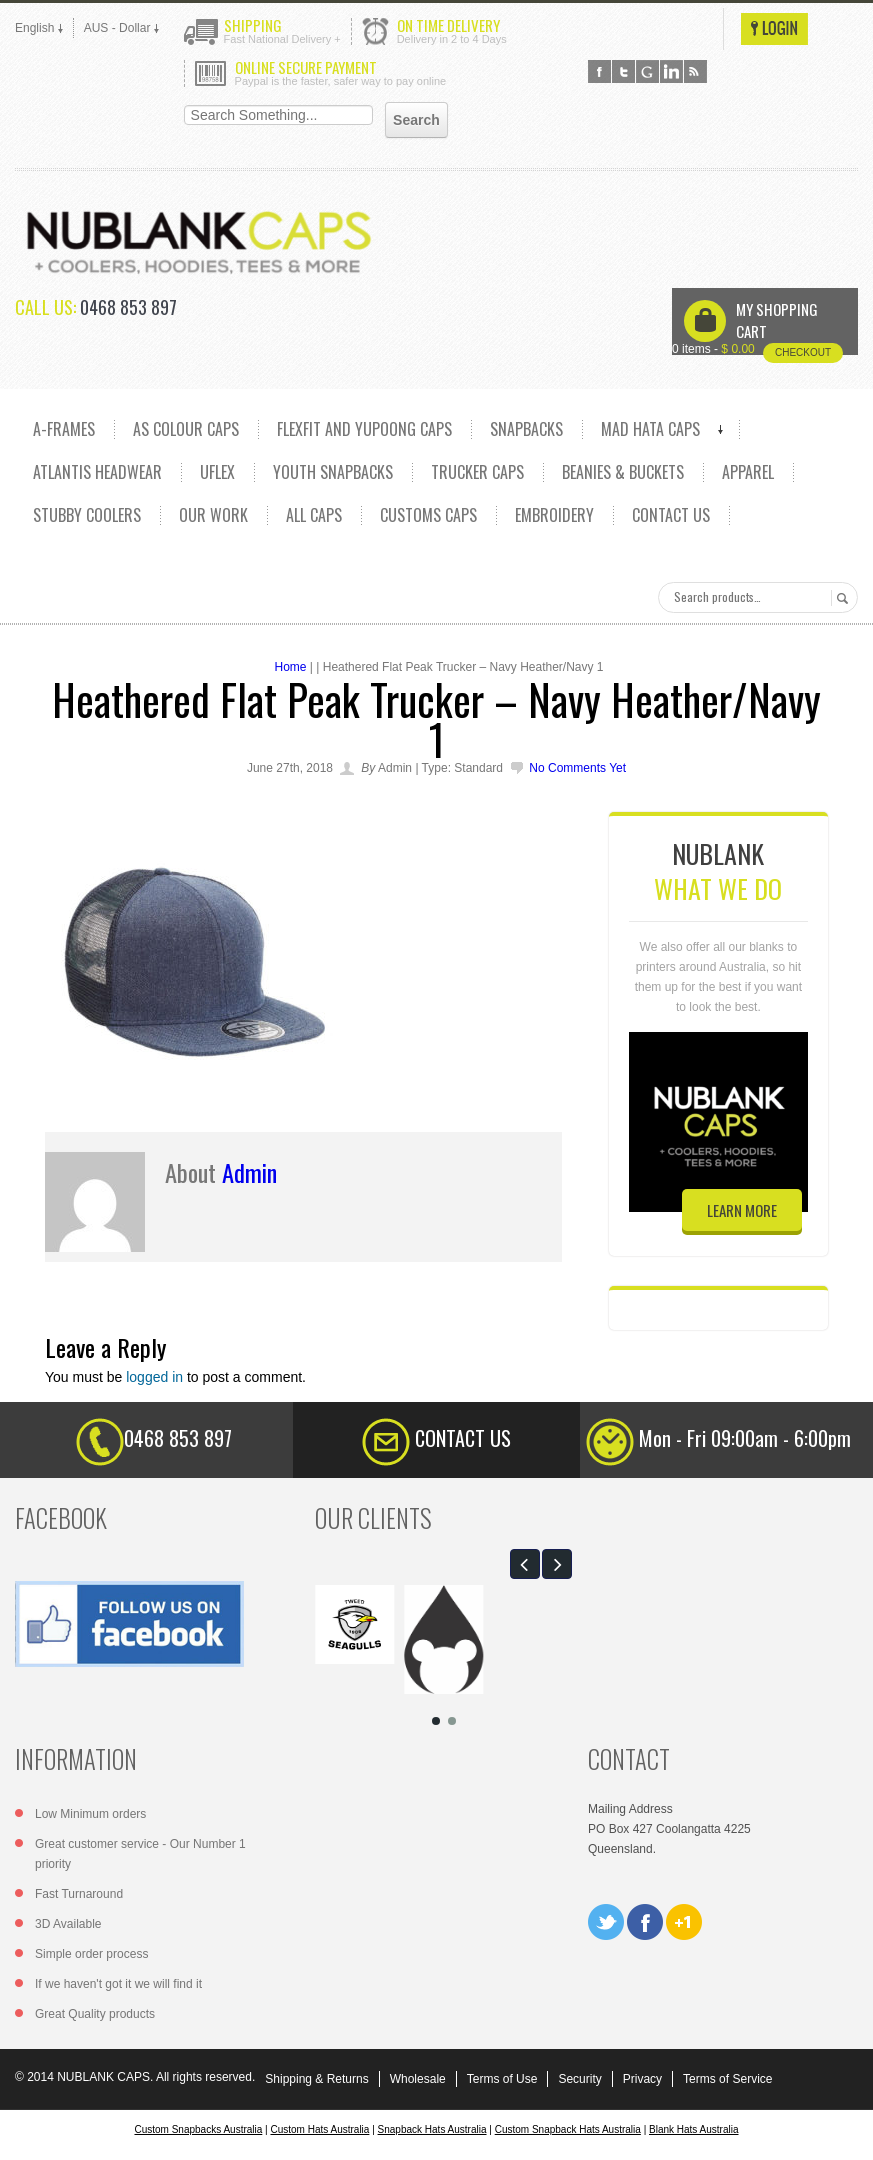 This screenshot has height=2160, width=873. Describe the element at coordinates (333, 472) in the screenshot. I see `YOUTH SNAPBACKS` at that location.